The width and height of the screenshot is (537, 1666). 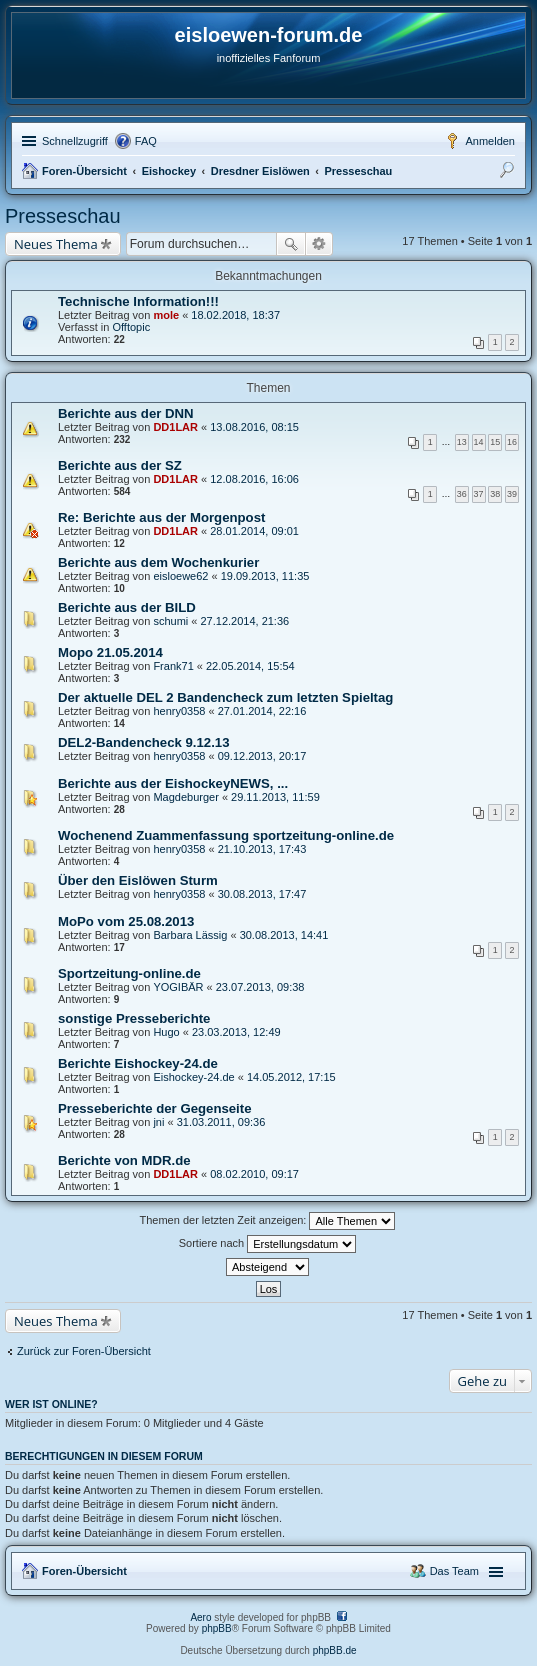 What do you see at coordinates (291, 244) in the screenshot?
I see `Suche` at bounding box center [291, 244].